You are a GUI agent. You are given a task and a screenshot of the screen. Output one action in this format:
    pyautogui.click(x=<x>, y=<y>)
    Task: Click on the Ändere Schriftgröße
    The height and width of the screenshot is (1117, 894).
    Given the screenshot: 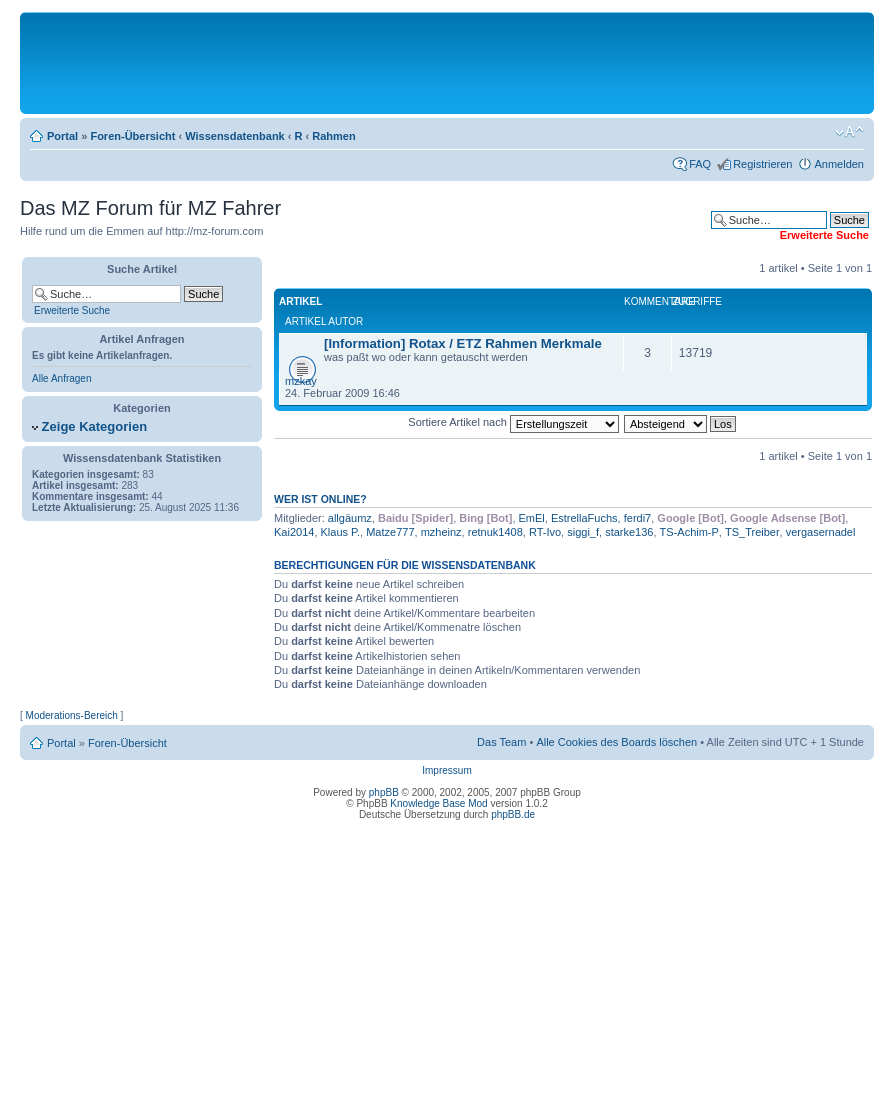 What is the action you would take?
    pyautogui.click(x=849, y=132)
    